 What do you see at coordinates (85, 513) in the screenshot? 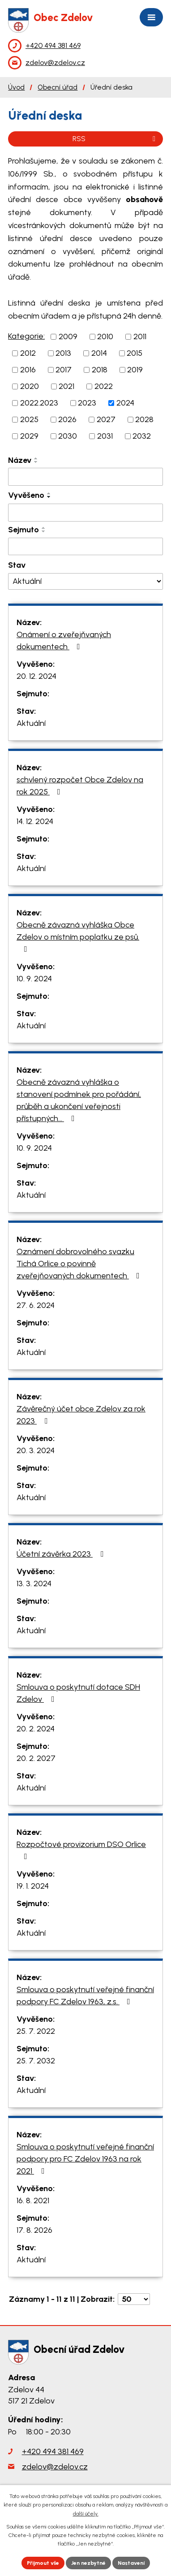
I see `[Filtrovat podle Vyvěšeno]` at bounding box center [85, 513].